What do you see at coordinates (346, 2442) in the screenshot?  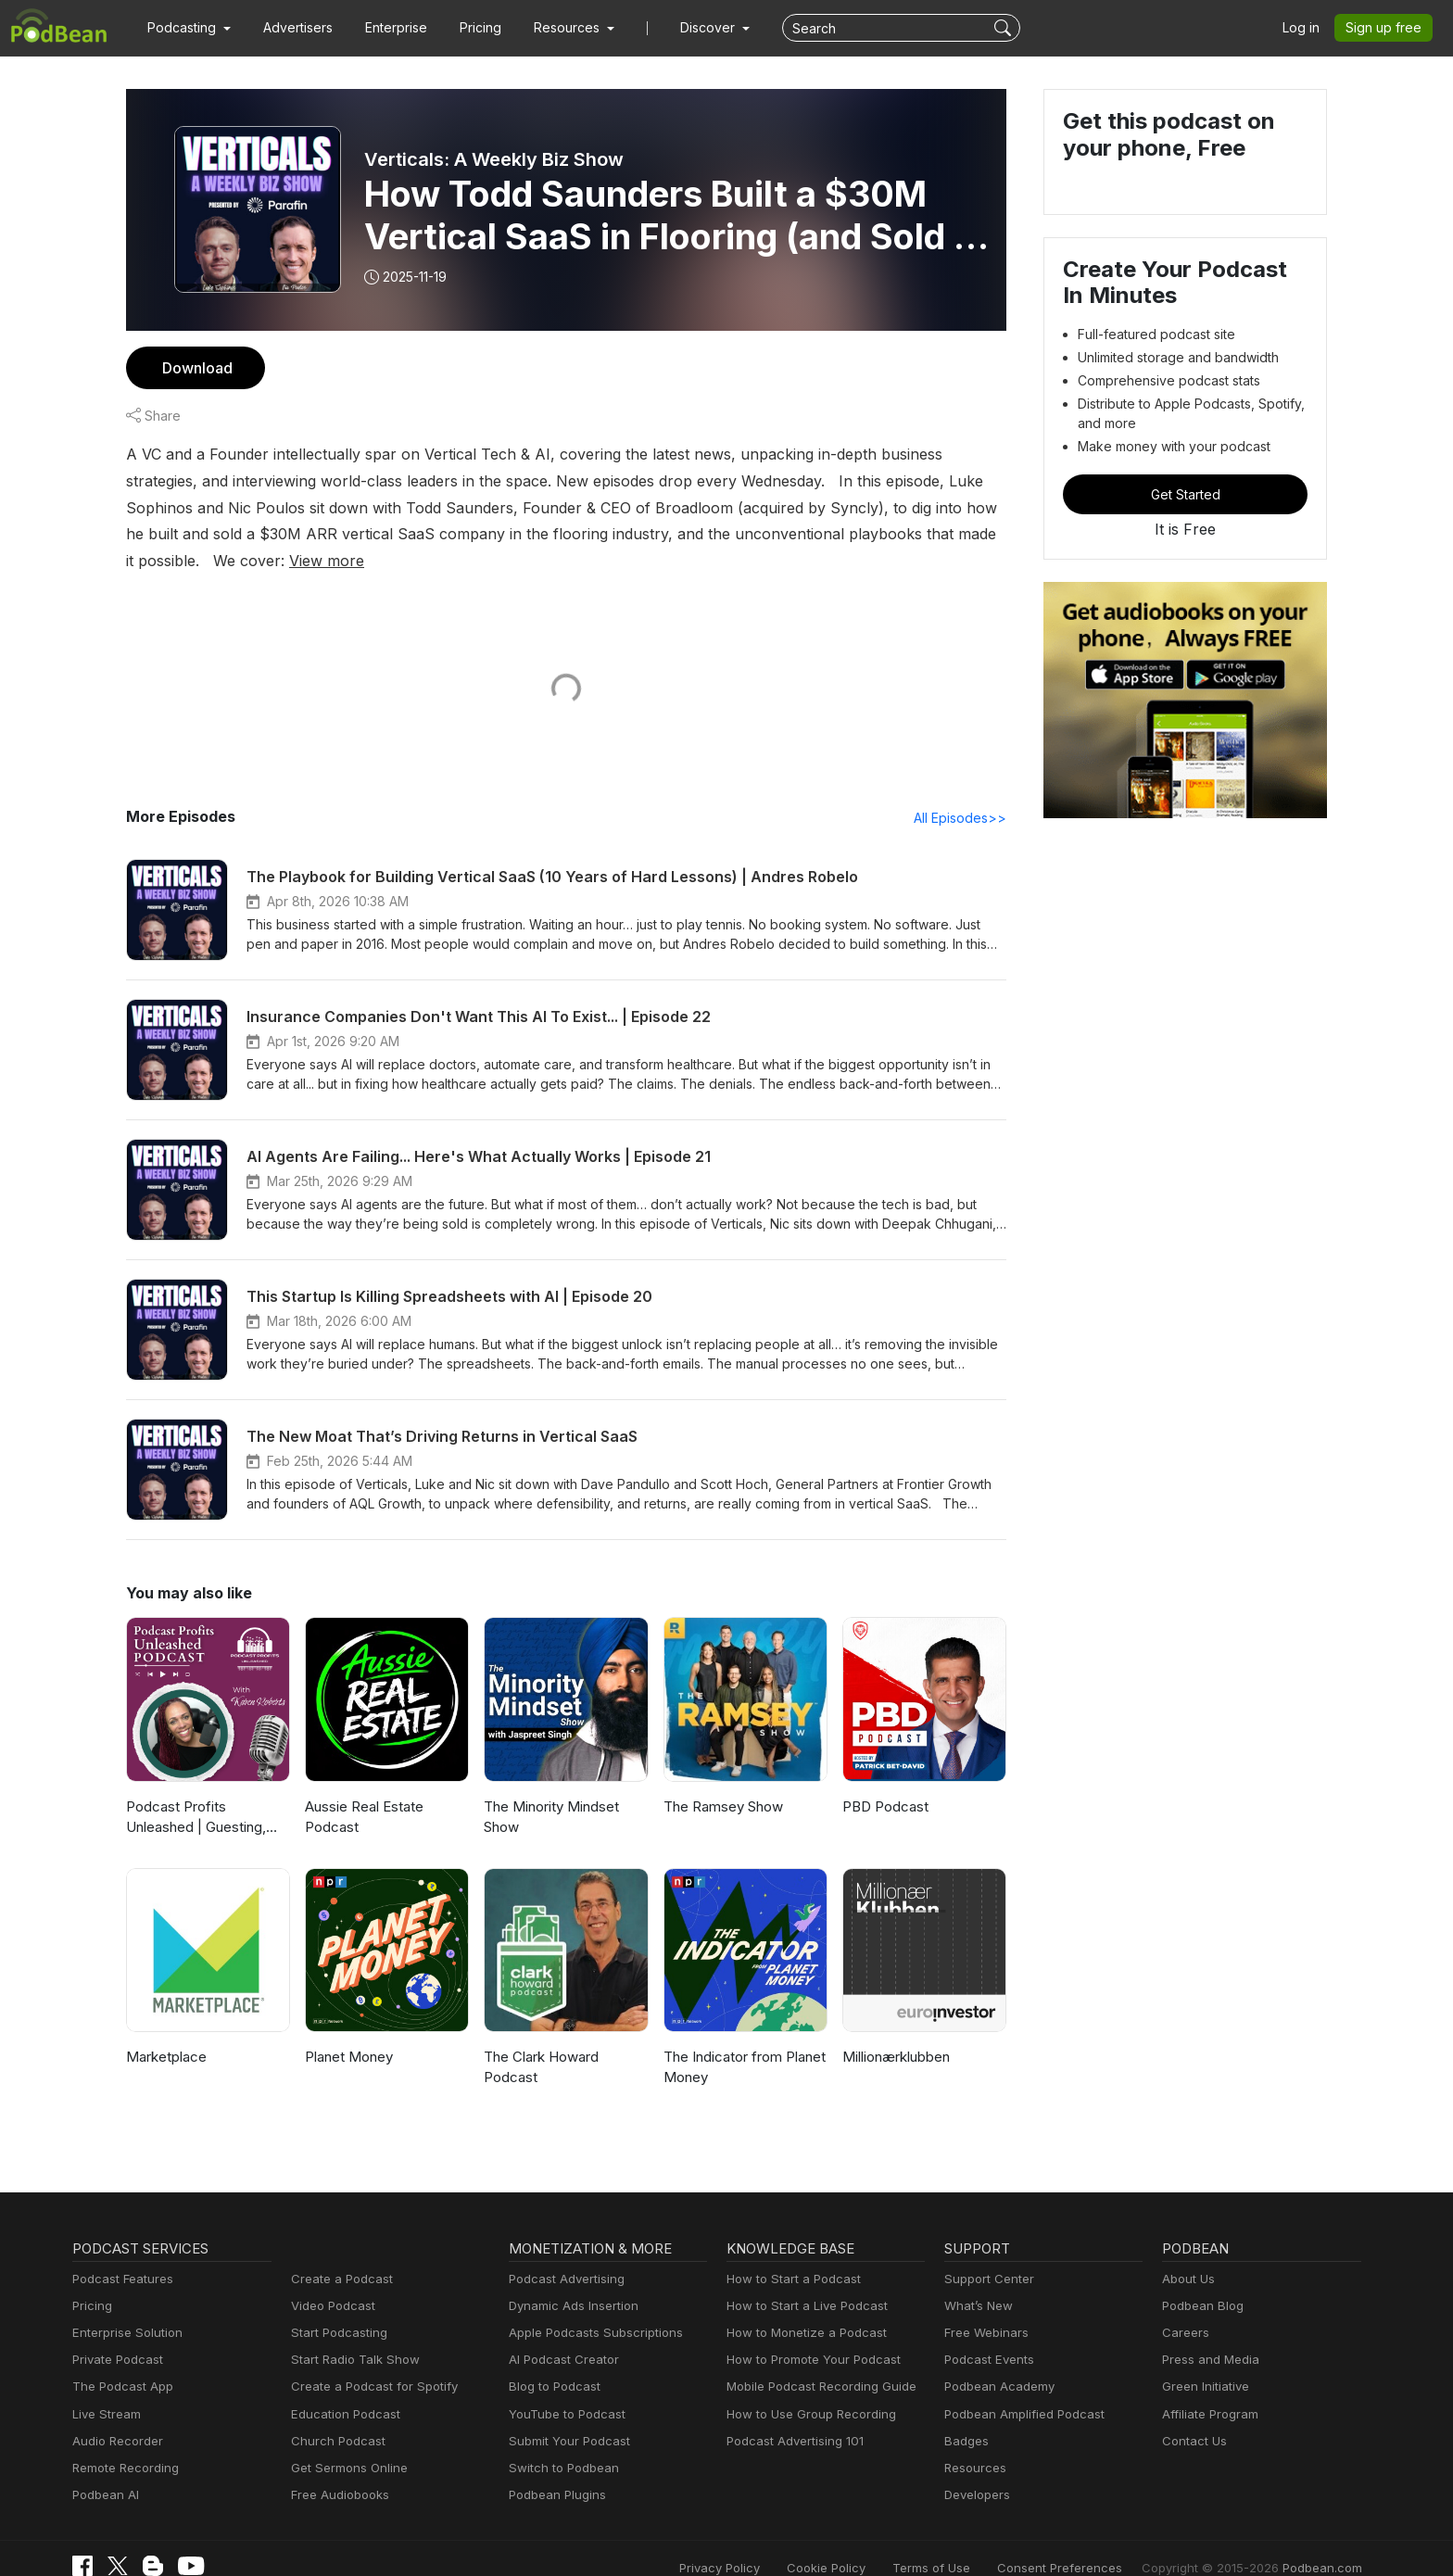 I see `Get Sermons Online` at bounding box center [346, 2442].